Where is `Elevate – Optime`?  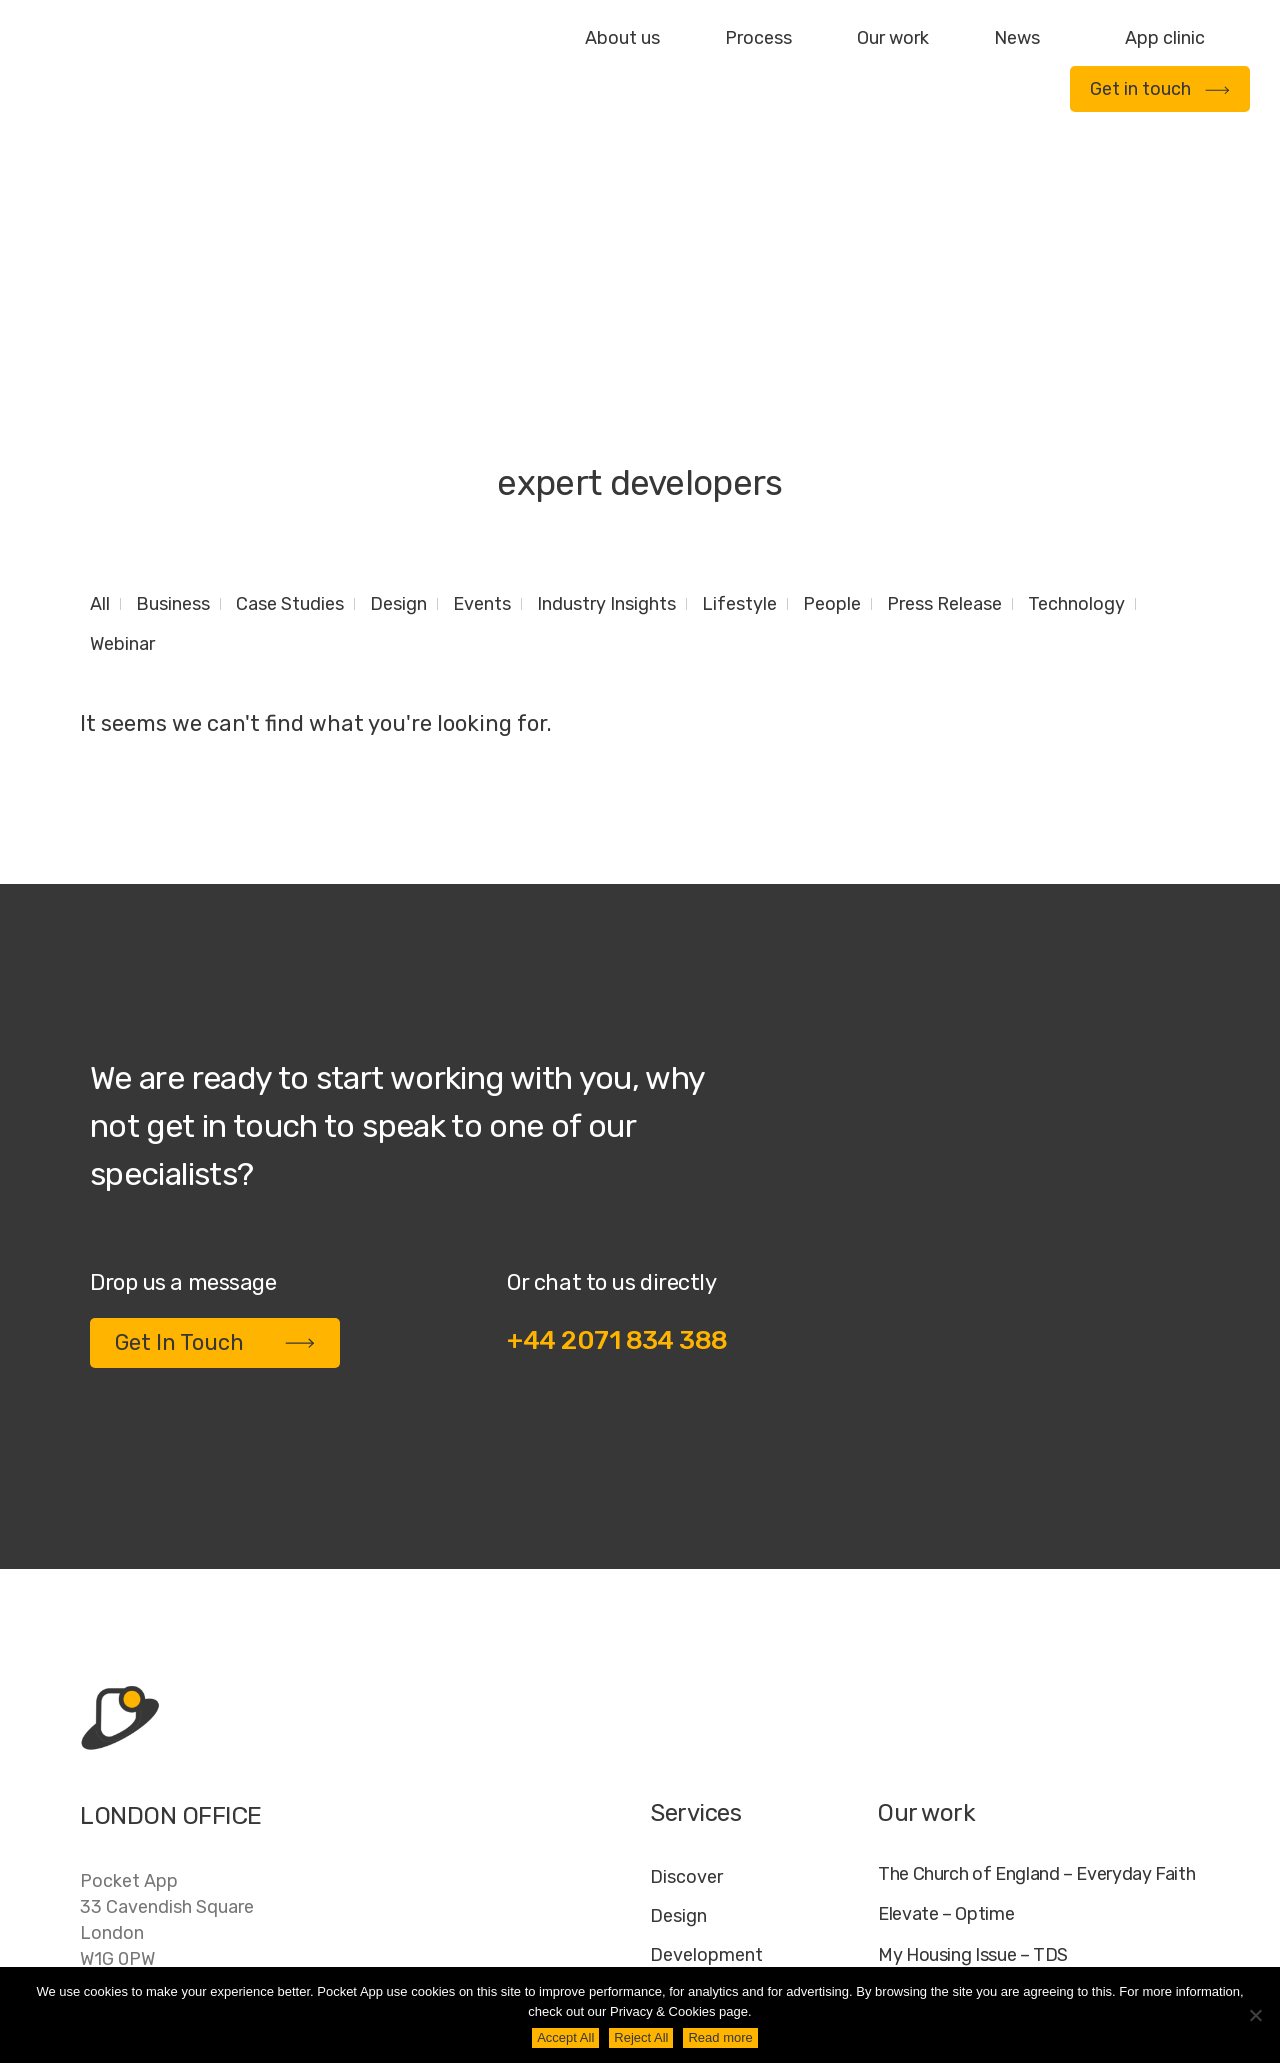 Elevate – Optime is located at coordinates (946, 1710).